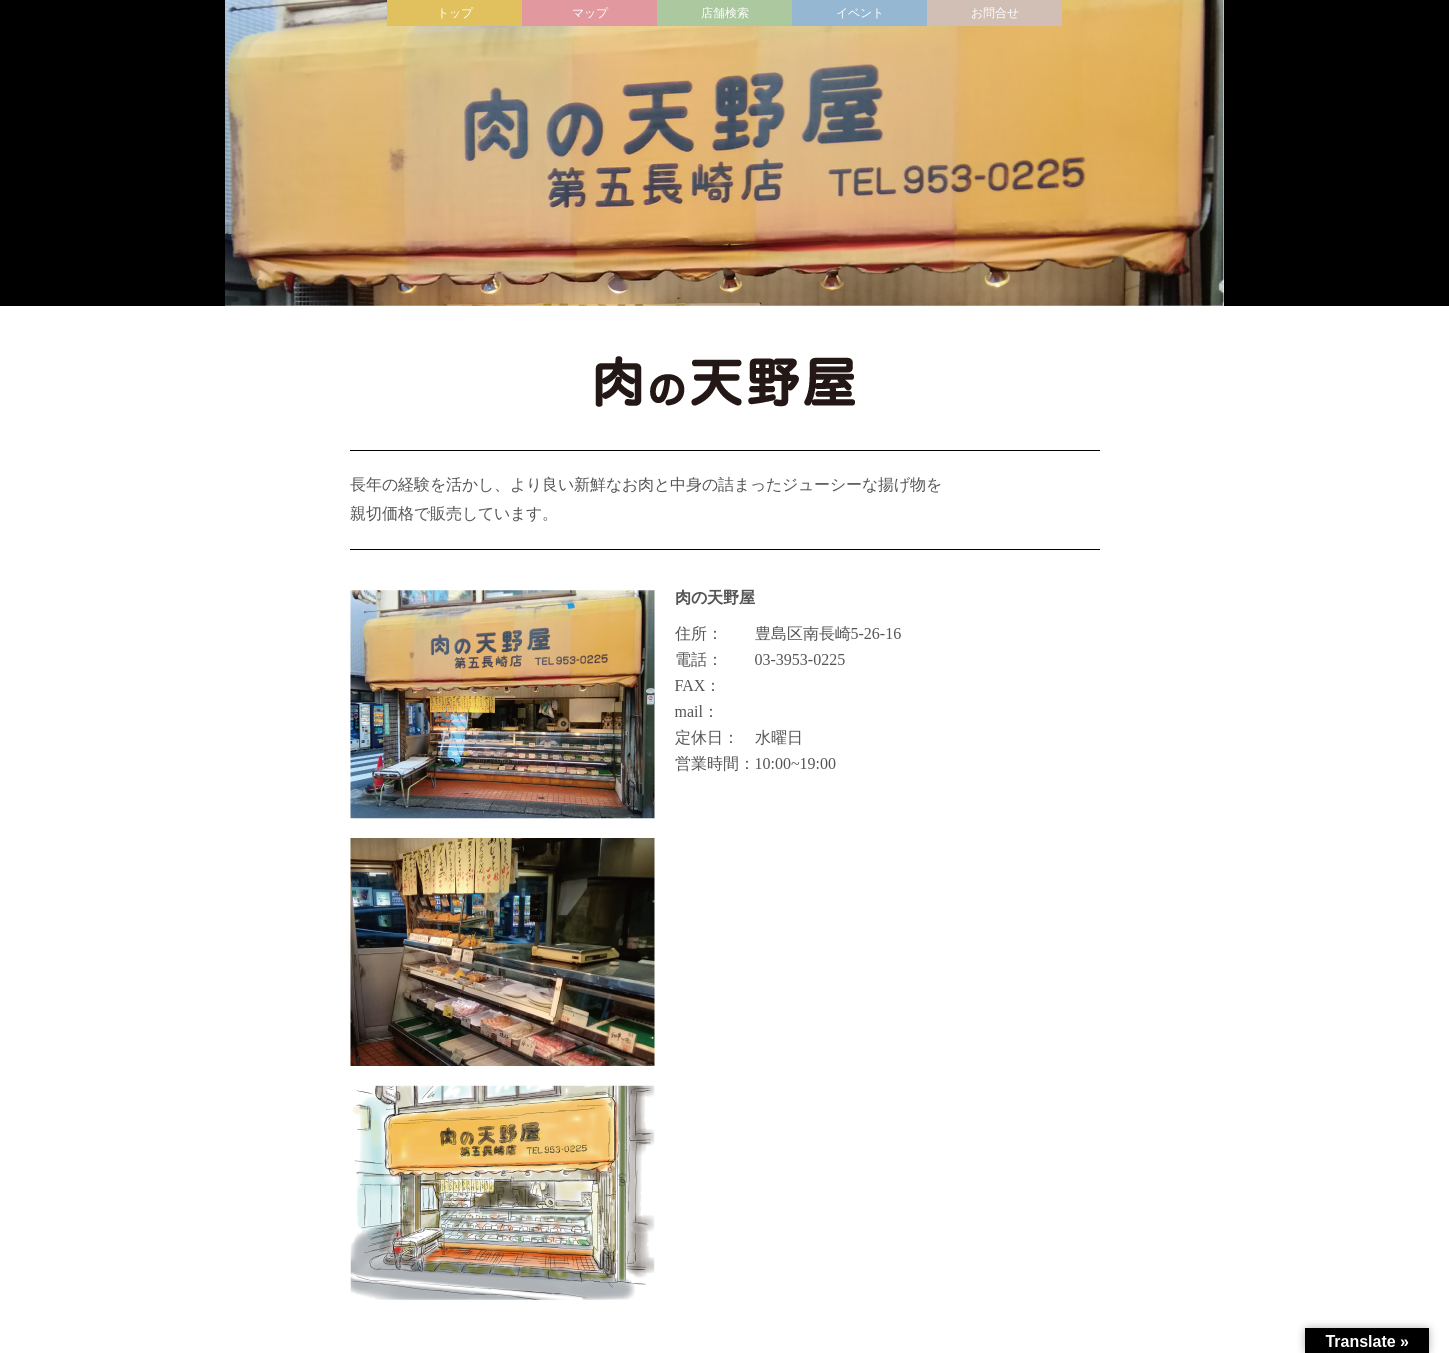 This screenshot has height=1353, width=1449. I want to click on トップ, so click(455, 13).